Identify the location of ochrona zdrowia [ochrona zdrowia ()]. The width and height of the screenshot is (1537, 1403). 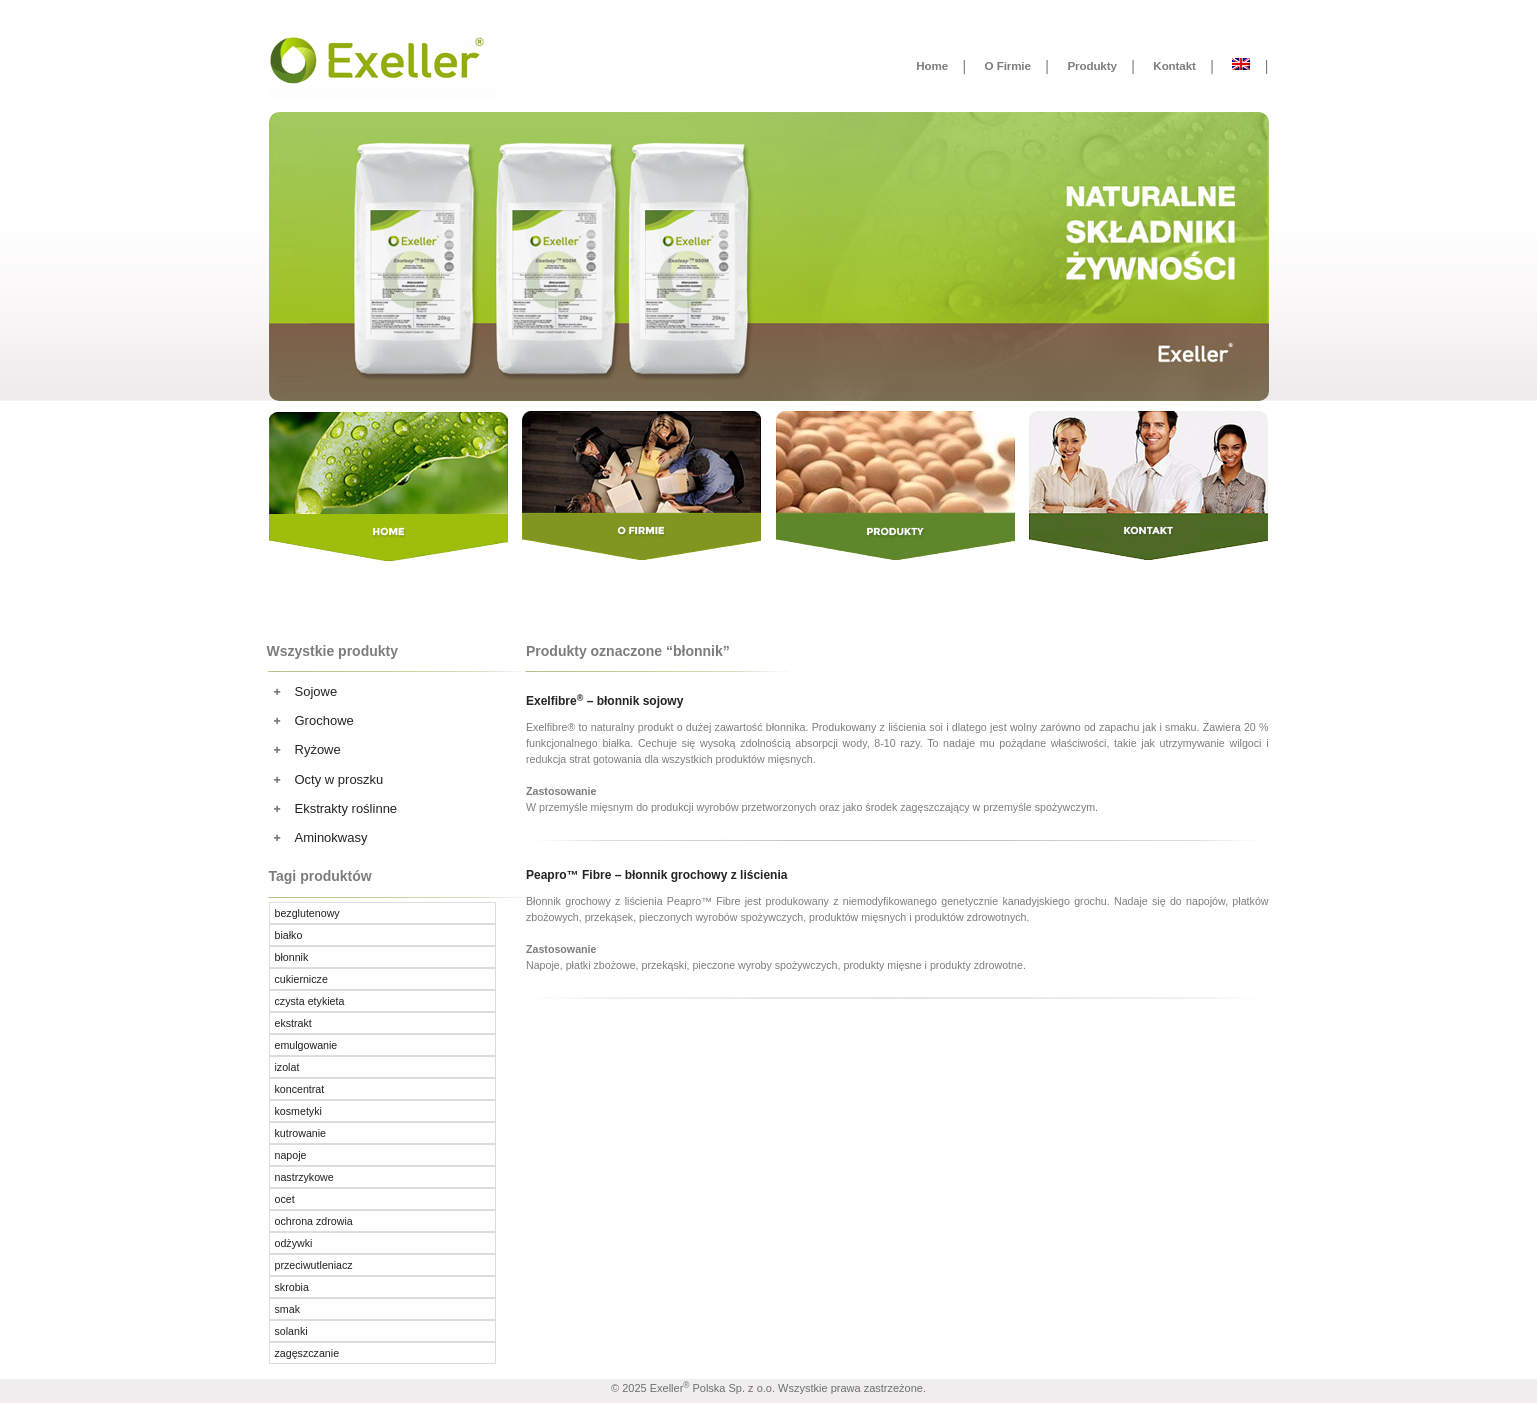
(314, 1221).